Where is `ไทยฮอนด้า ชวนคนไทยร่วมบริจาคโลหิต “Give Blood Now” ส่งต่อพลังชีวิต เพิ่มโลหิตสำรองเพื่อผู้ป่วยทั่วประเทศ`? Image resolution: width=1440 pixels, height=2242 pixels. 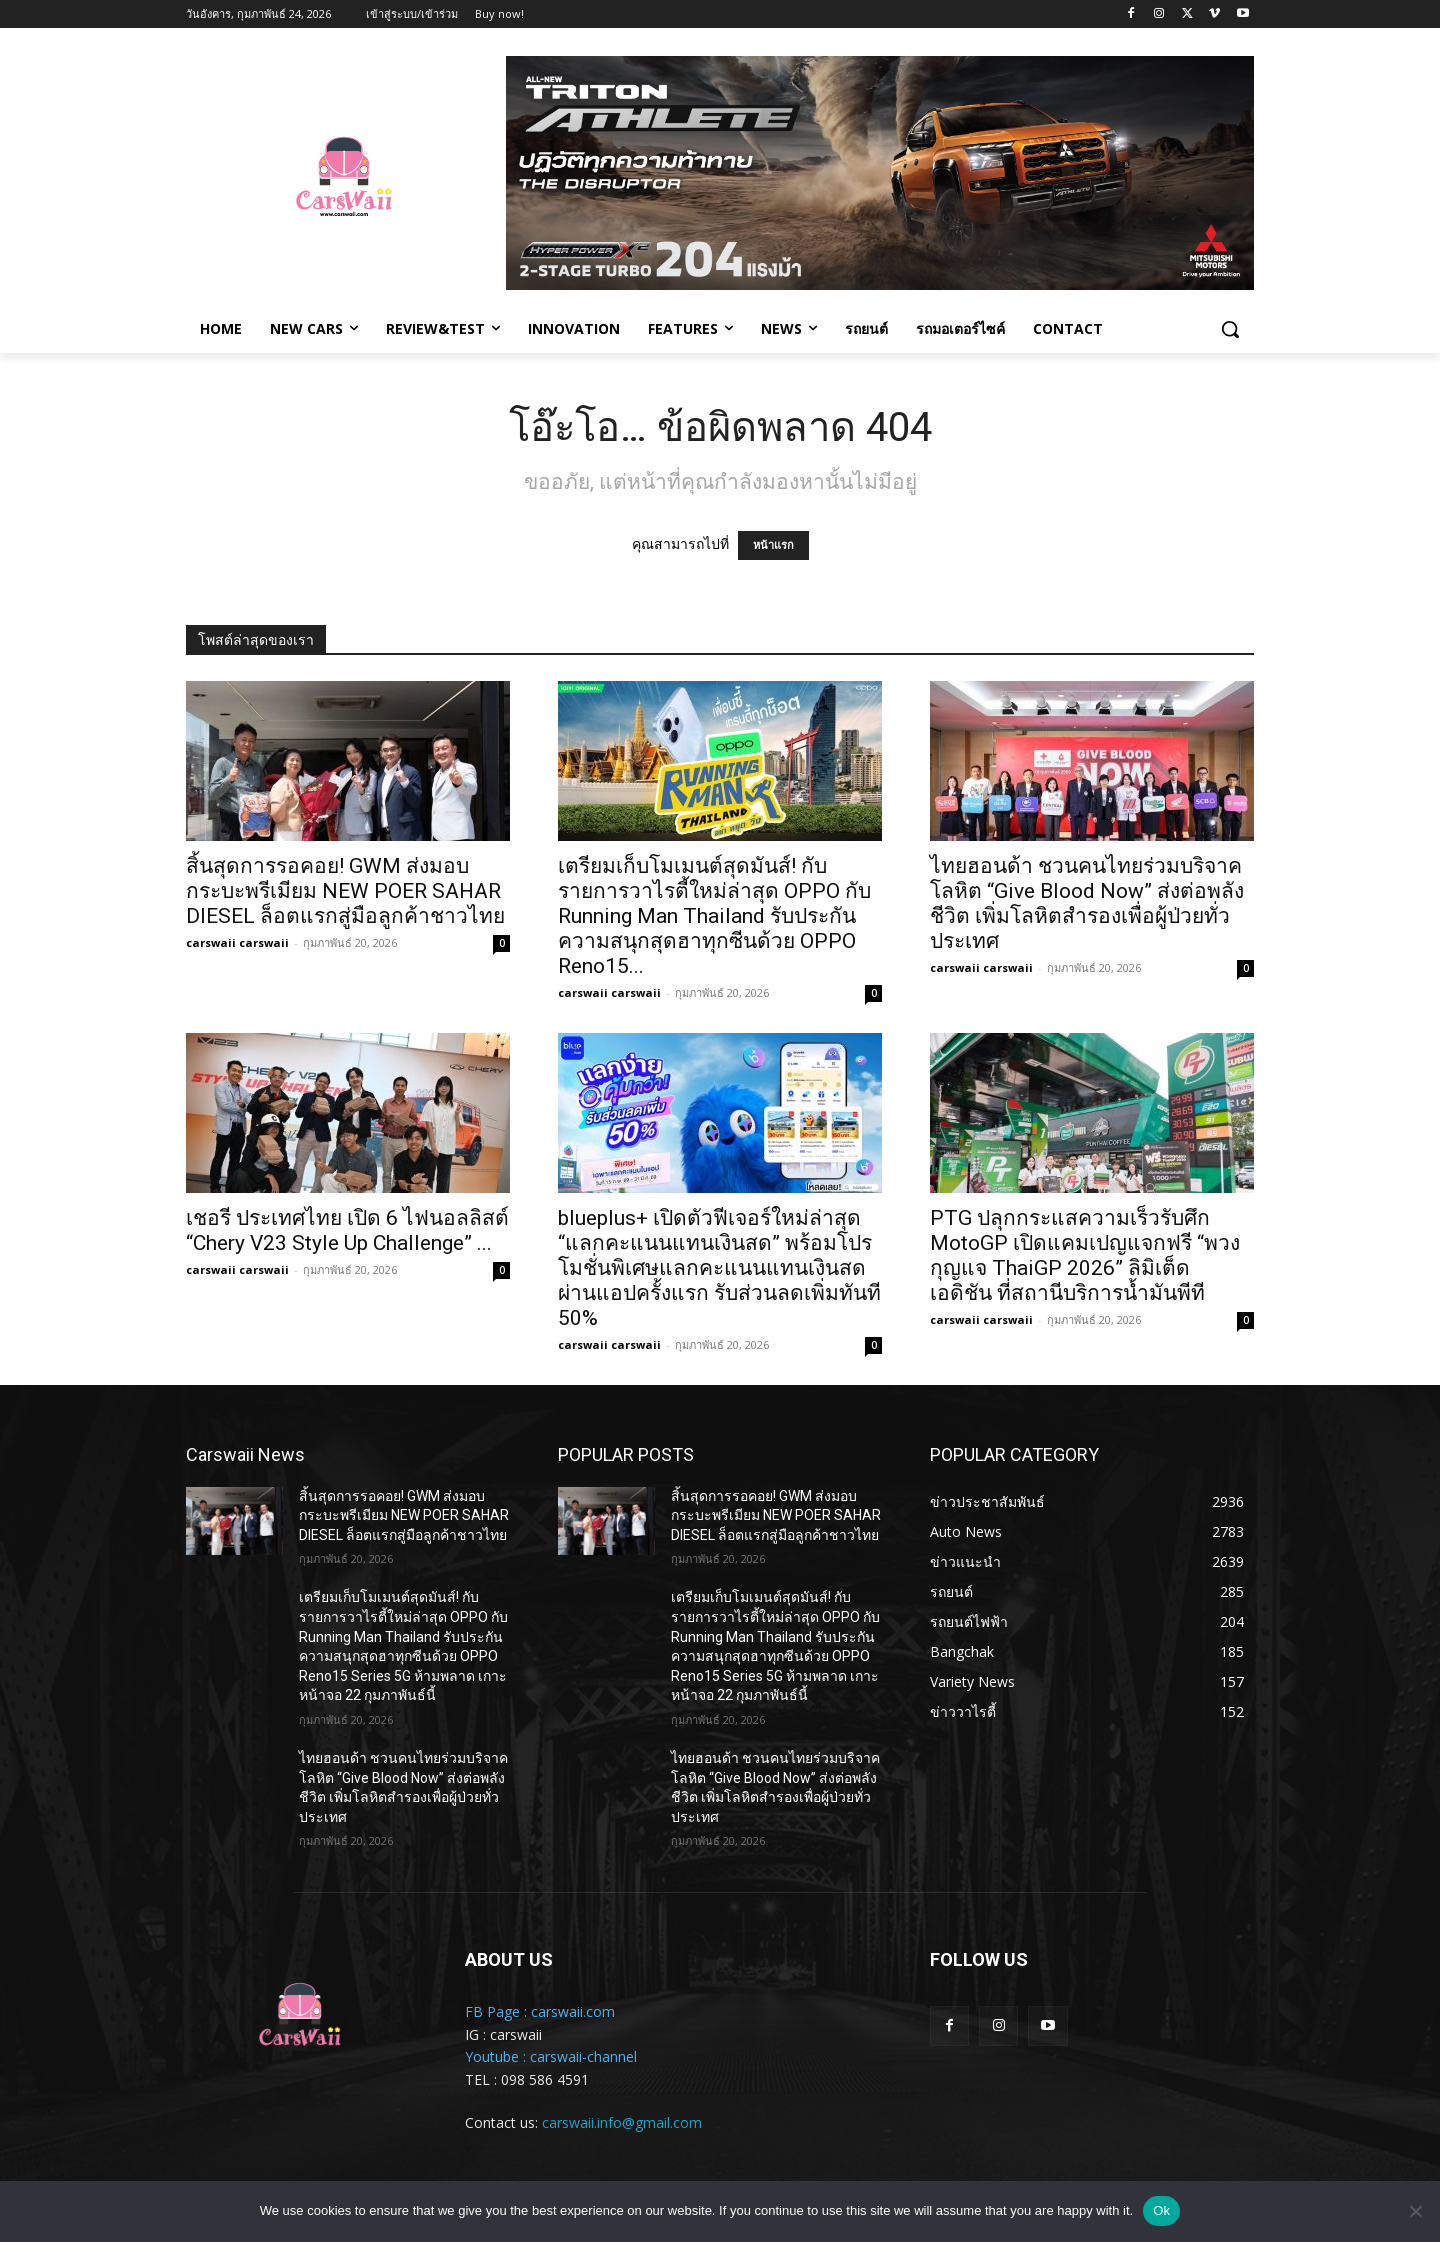 ไทยฮอนด้า ชวนคนไทยร่วมบริจาคโลหิต “Give Blood Now” ส่งต่อพลังชีวิต เพิ่มโลหิตสำรองเพื่อผู้ป่วยทั่วประเทศ is located at coordinates (1087, 903).